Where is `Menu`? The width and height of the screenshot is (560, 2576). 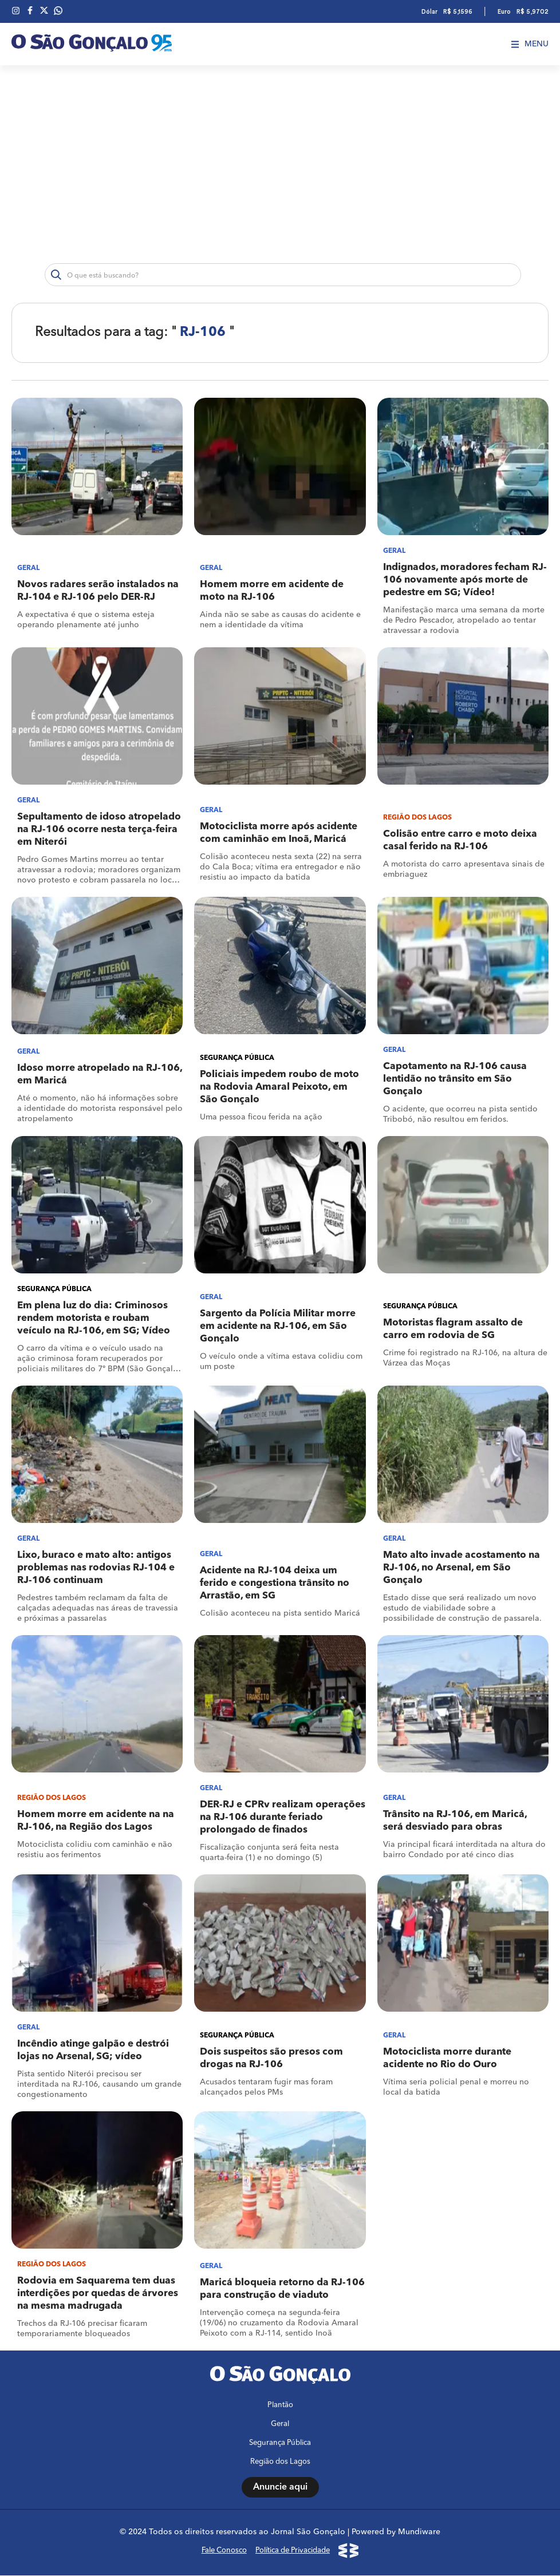
Menu is located at coordinates (530, 44).